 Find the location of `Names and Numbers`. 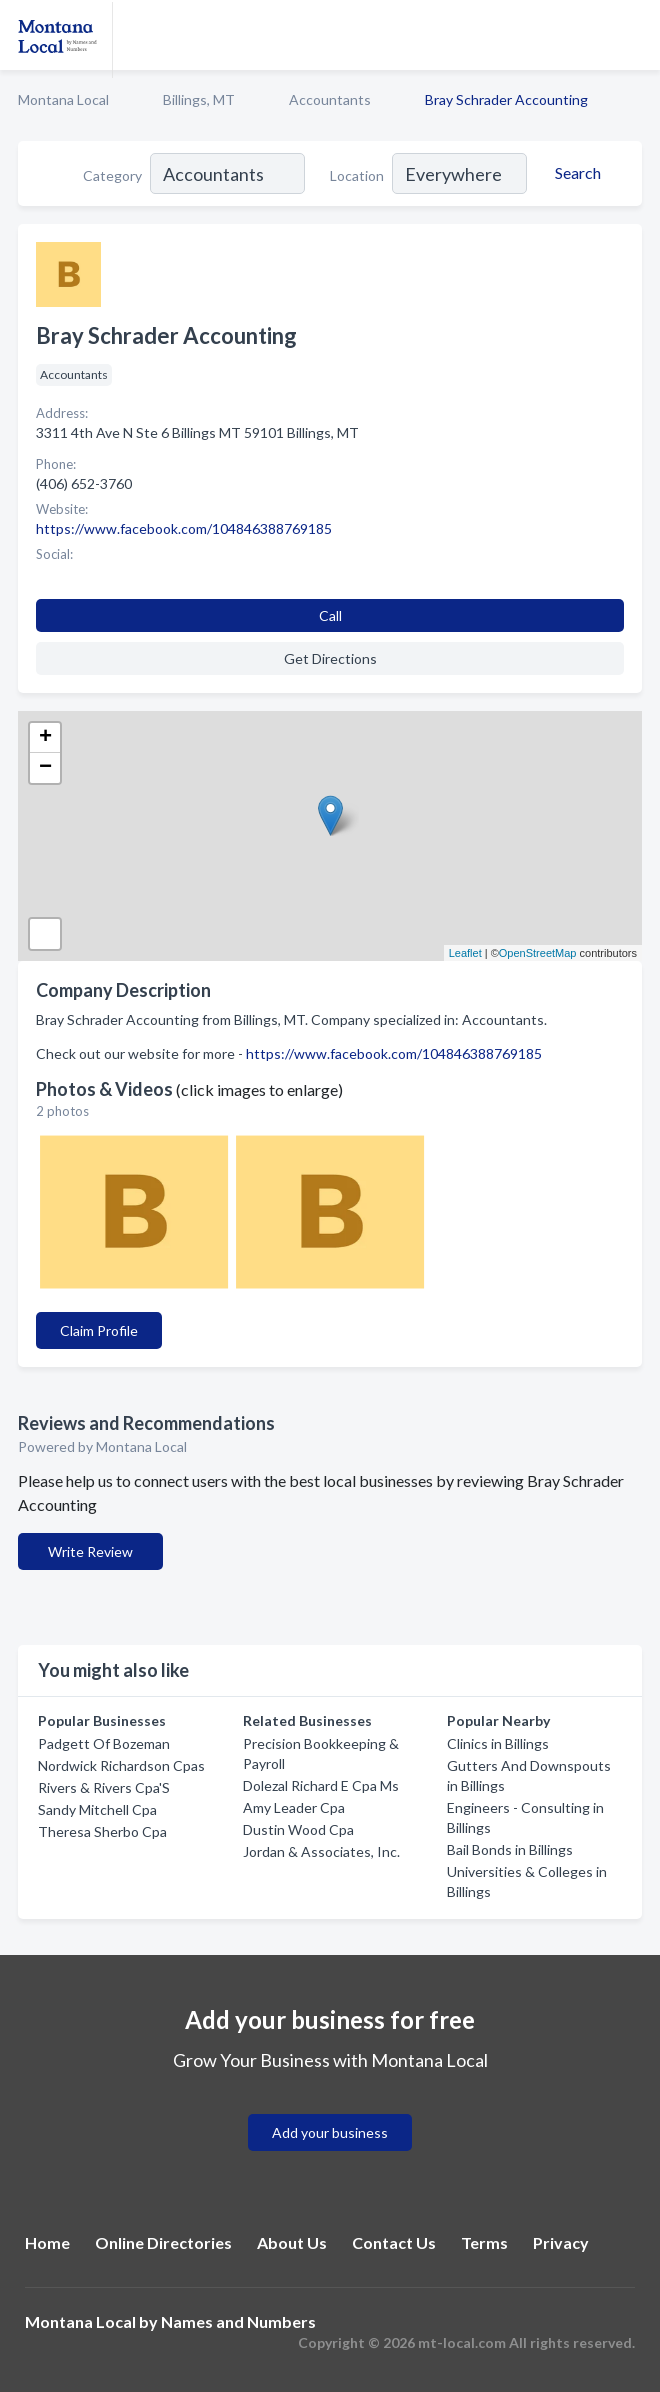

Names and Numbers is located at coordinates (238, 2321).